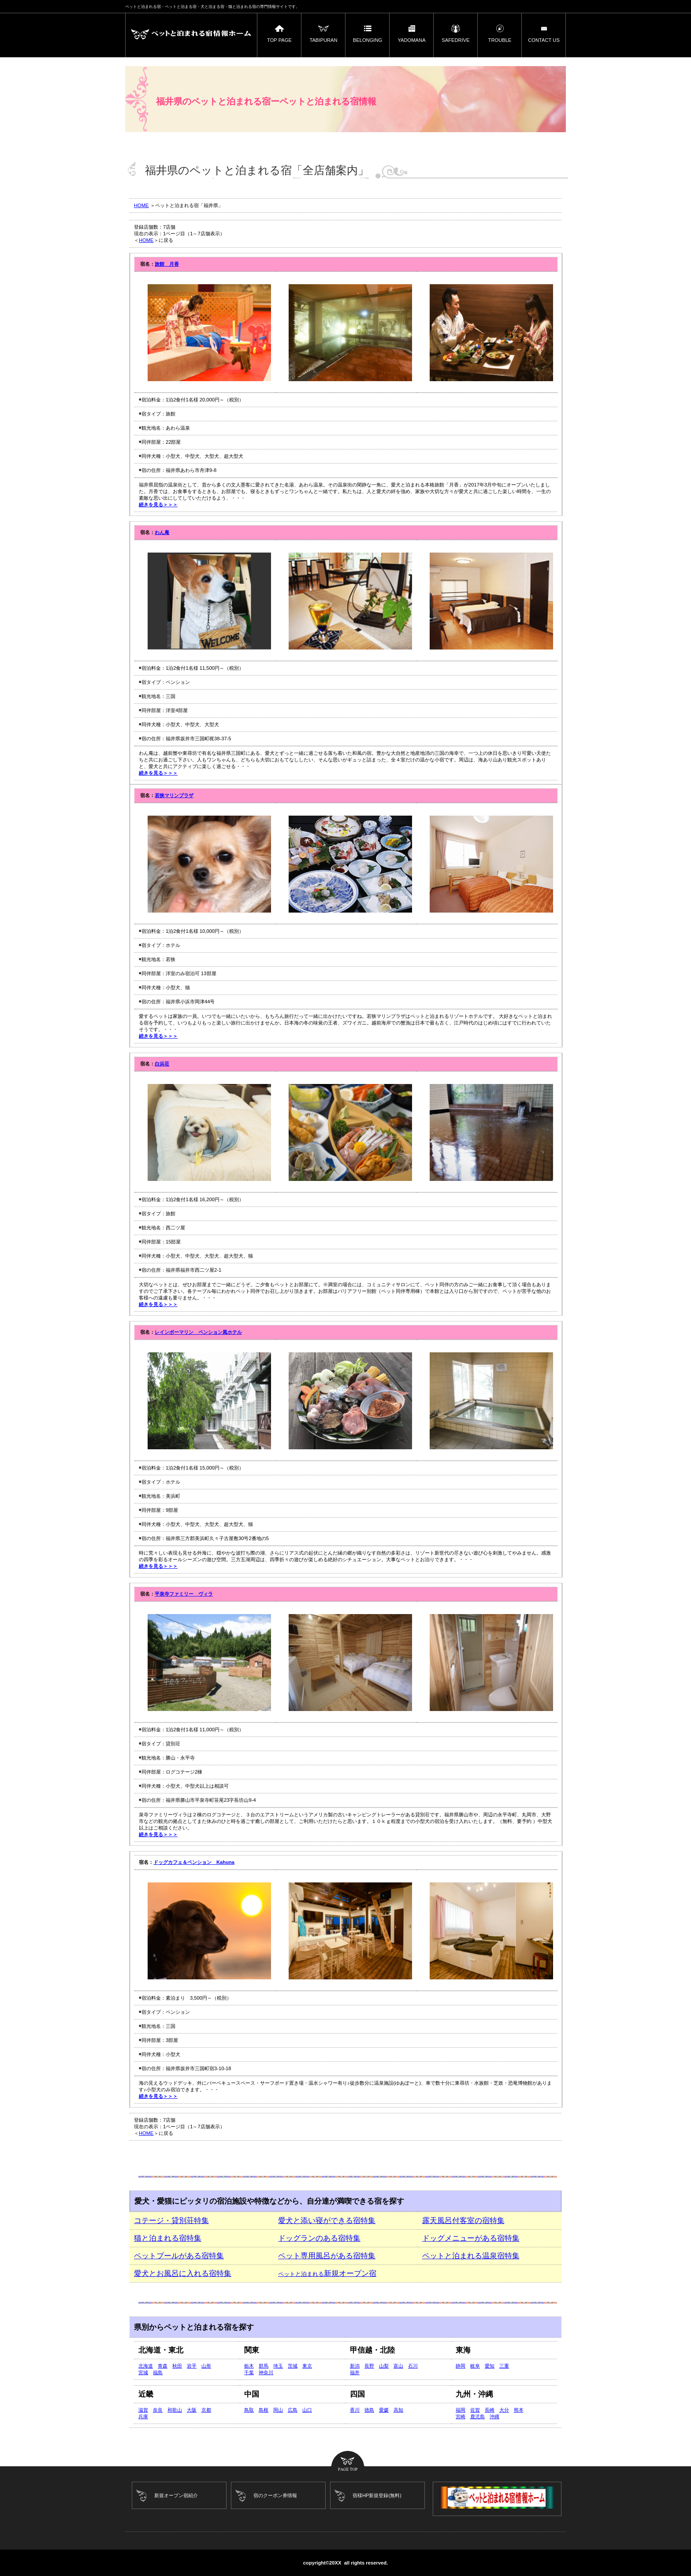  Describe the element at coordinates (158, 504) in the screenshot. I see `続きを見る＞＞＞` at that location.